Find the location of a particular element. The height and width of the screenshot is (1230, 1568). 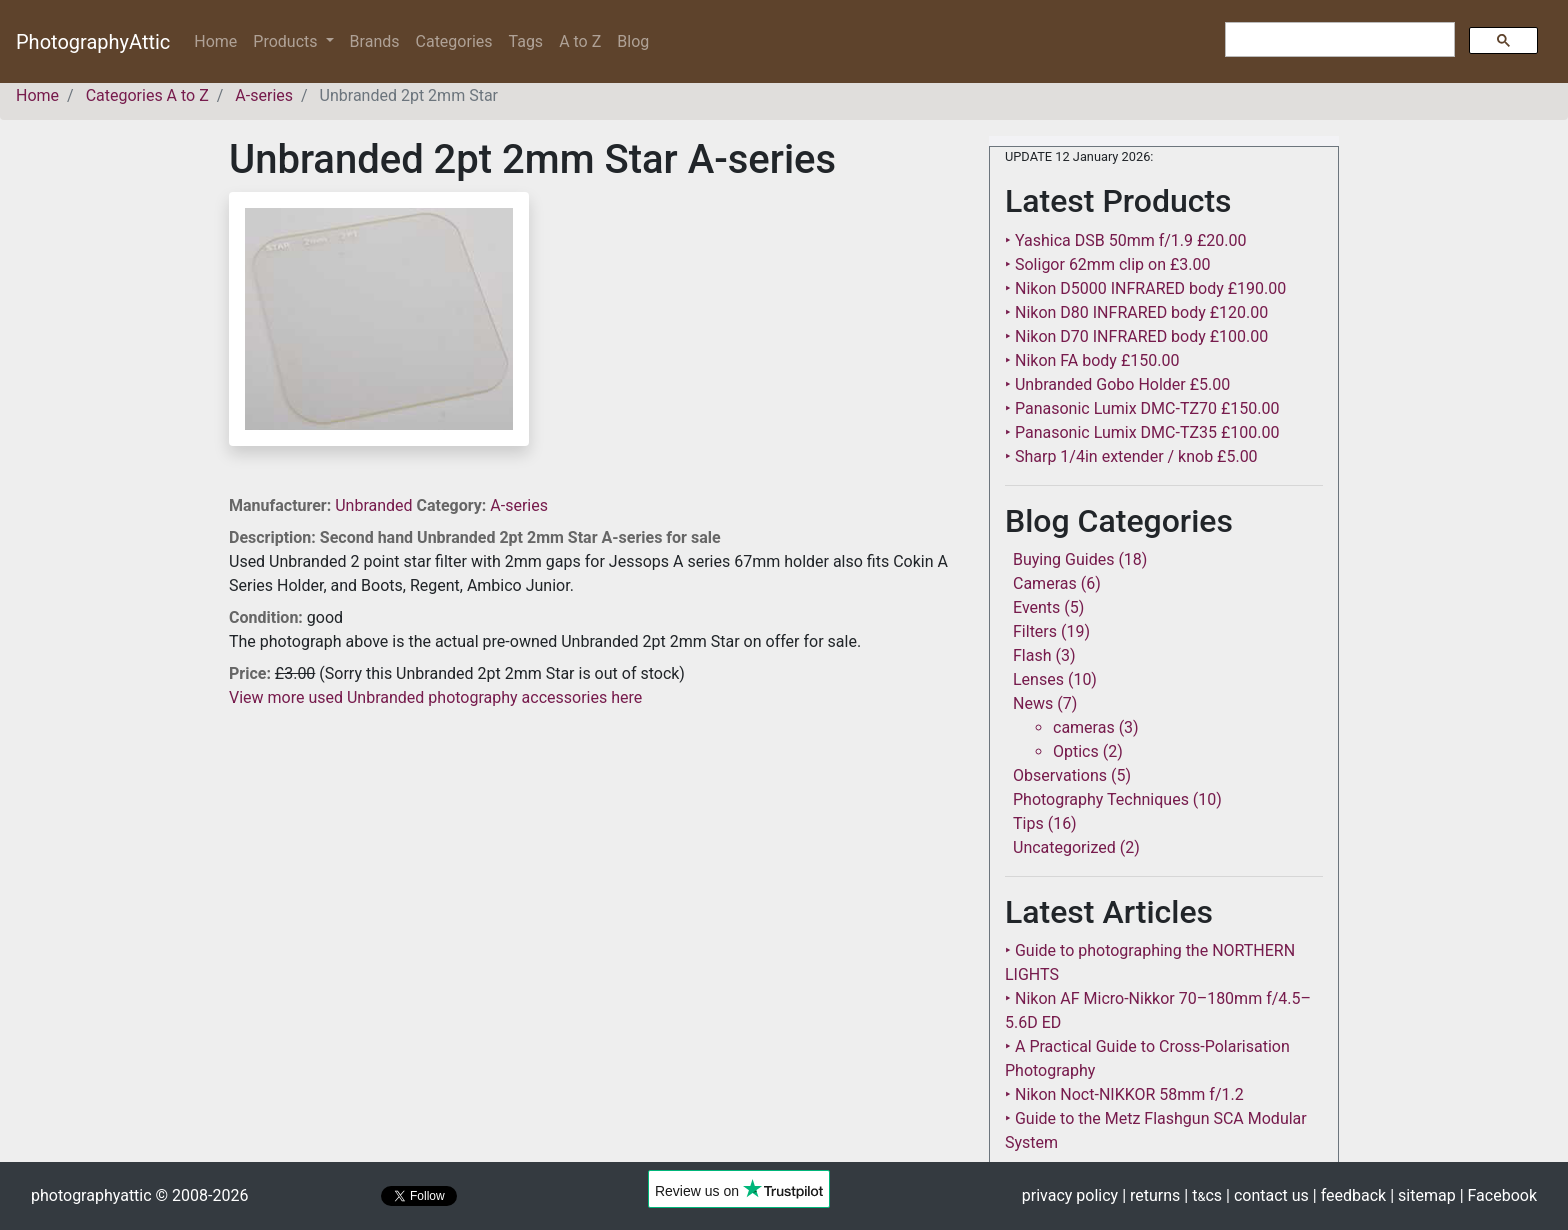

‣ Panasonic Lumix DMC-TZ35 £100.00 is located at coordinates (1142, 432).